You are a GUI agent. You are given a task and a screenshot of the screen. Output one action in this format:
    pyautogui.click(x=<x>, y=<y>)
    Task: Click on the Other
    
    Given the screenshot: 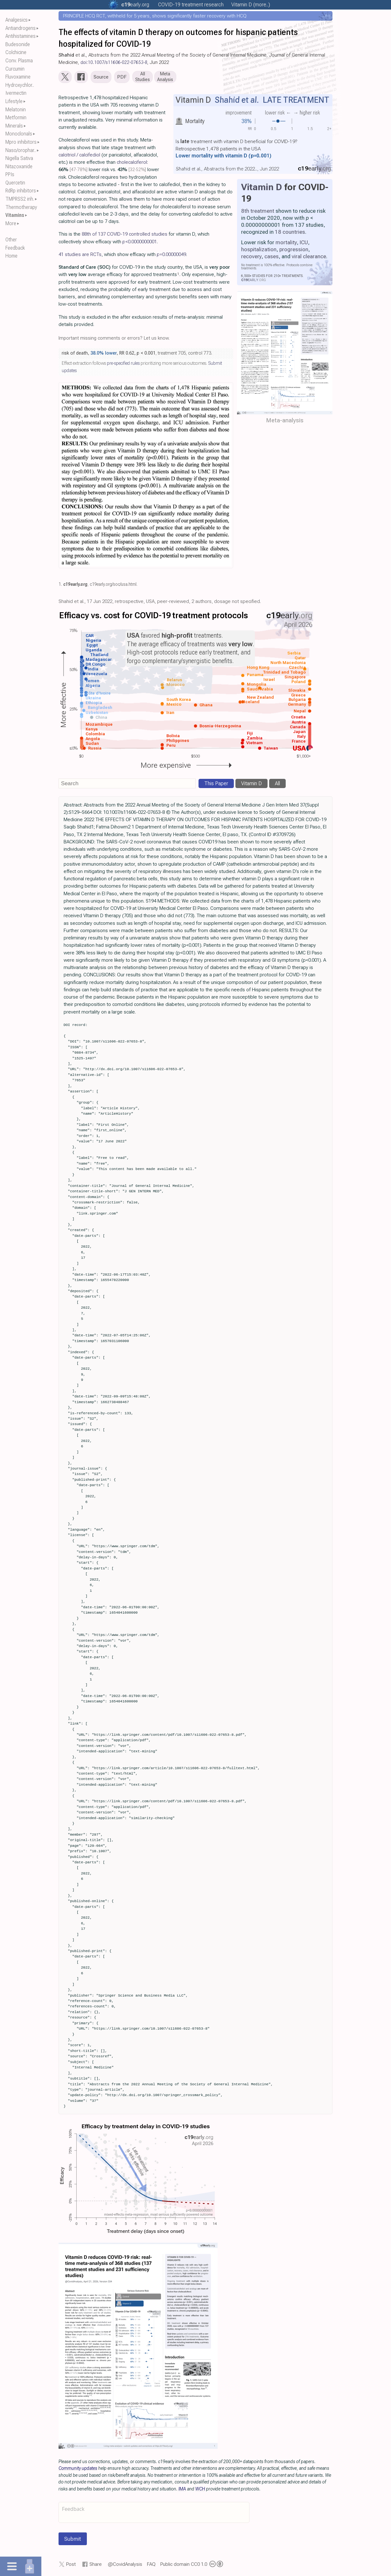 What is the action you would take?
    pyautogui.click(x=11, y=240)
    